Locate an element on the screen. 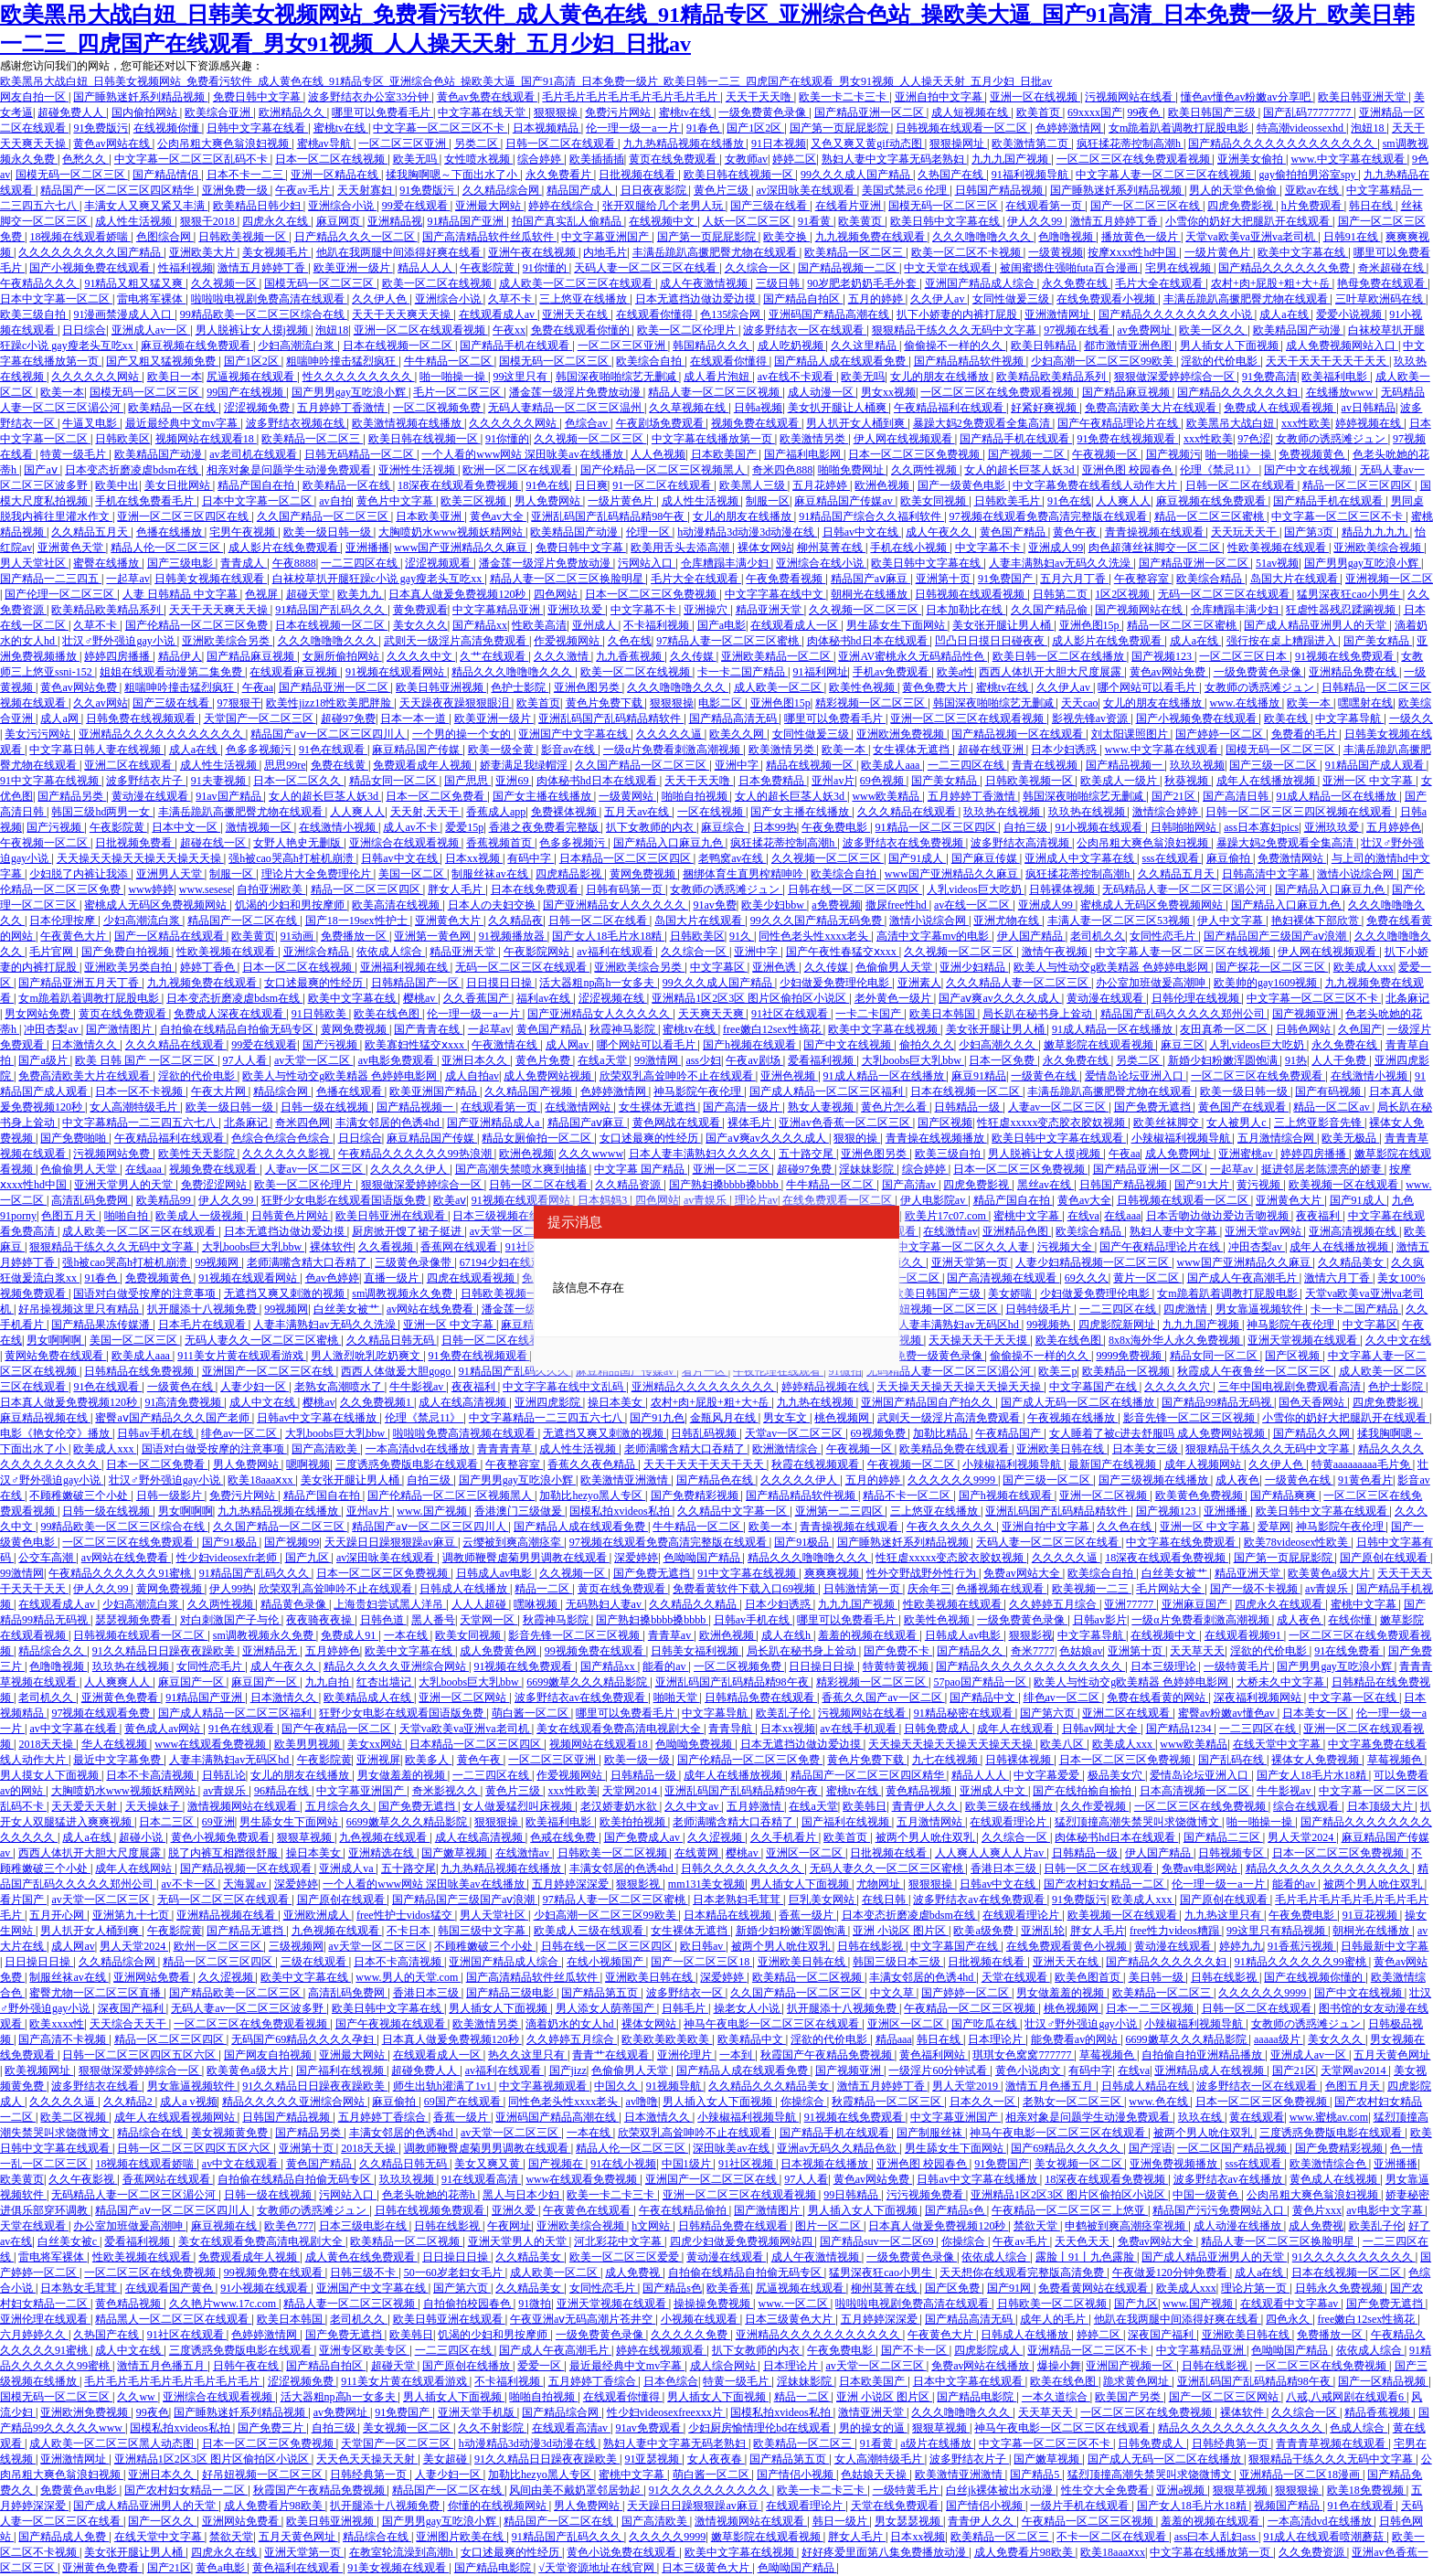 This screenshot has width=1433, height=2576. 日本欧美国产 is located at coordinates (725, 454).